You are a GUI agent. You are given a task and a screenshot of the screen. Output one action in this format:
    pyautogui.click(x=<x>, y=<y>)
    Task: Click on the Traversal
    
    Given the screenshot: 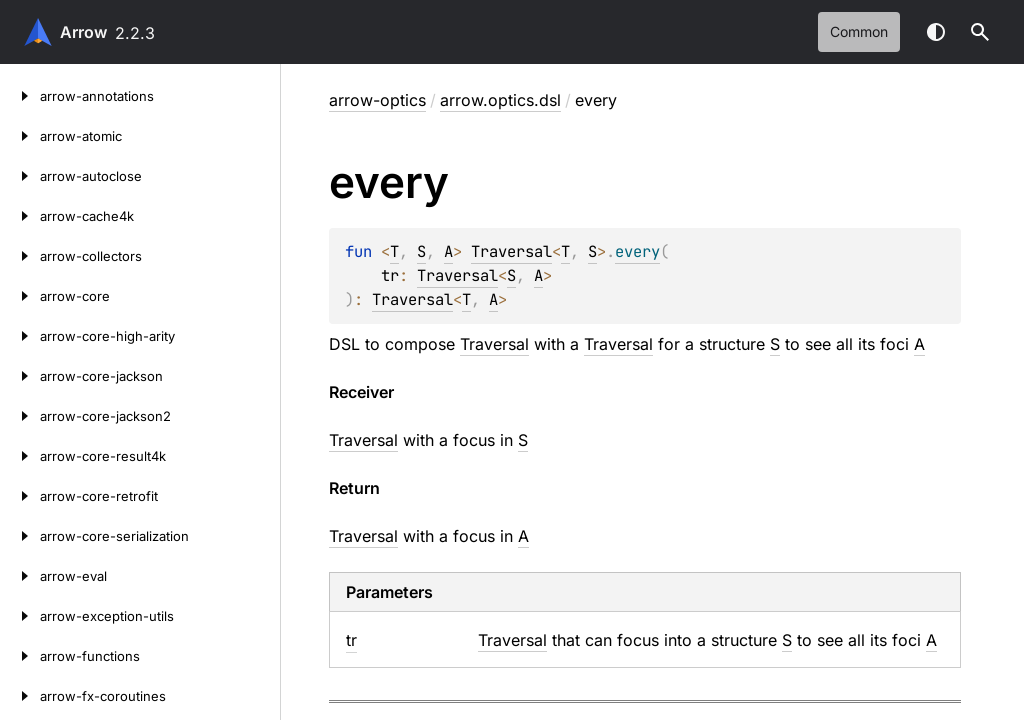 What is the action you would take?
    pyautogui.click(x=511, y=251)
    